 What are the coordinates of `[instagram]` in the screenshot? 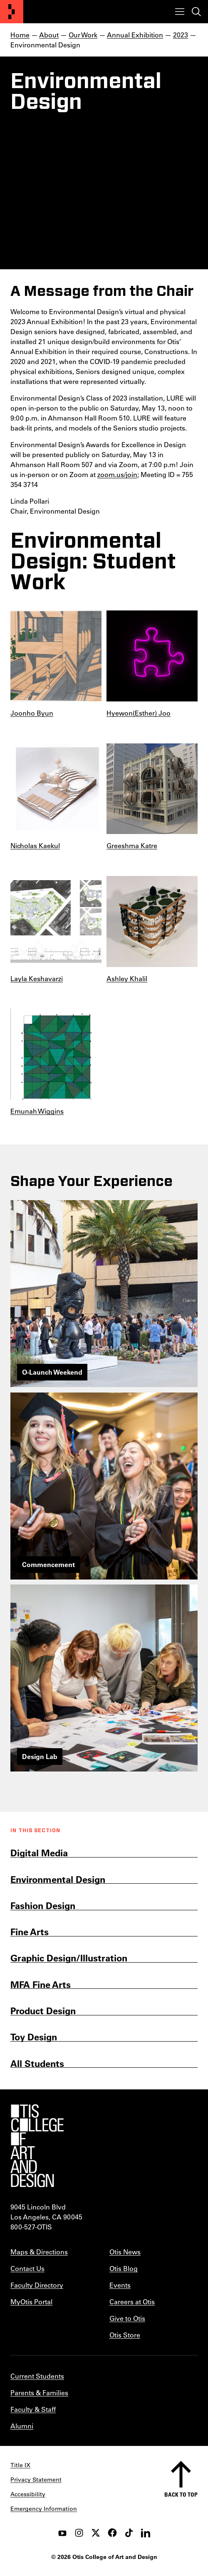 It's located at (79, 2532).